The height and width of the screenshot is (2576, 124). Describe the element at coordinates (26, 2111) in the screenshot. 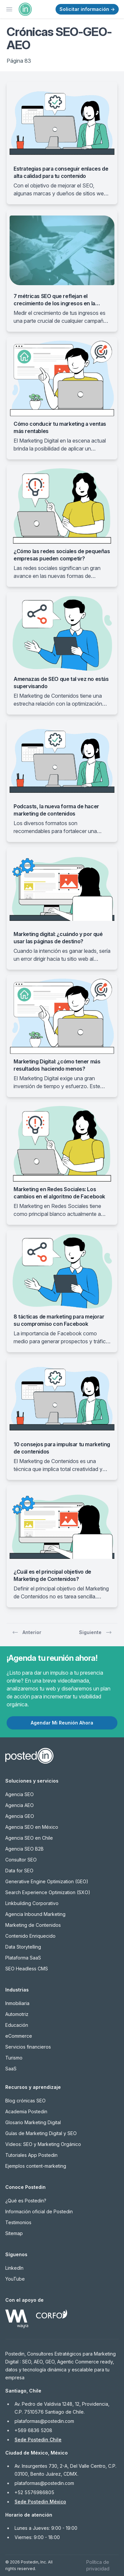

I see `Academia Postedin` at that location.